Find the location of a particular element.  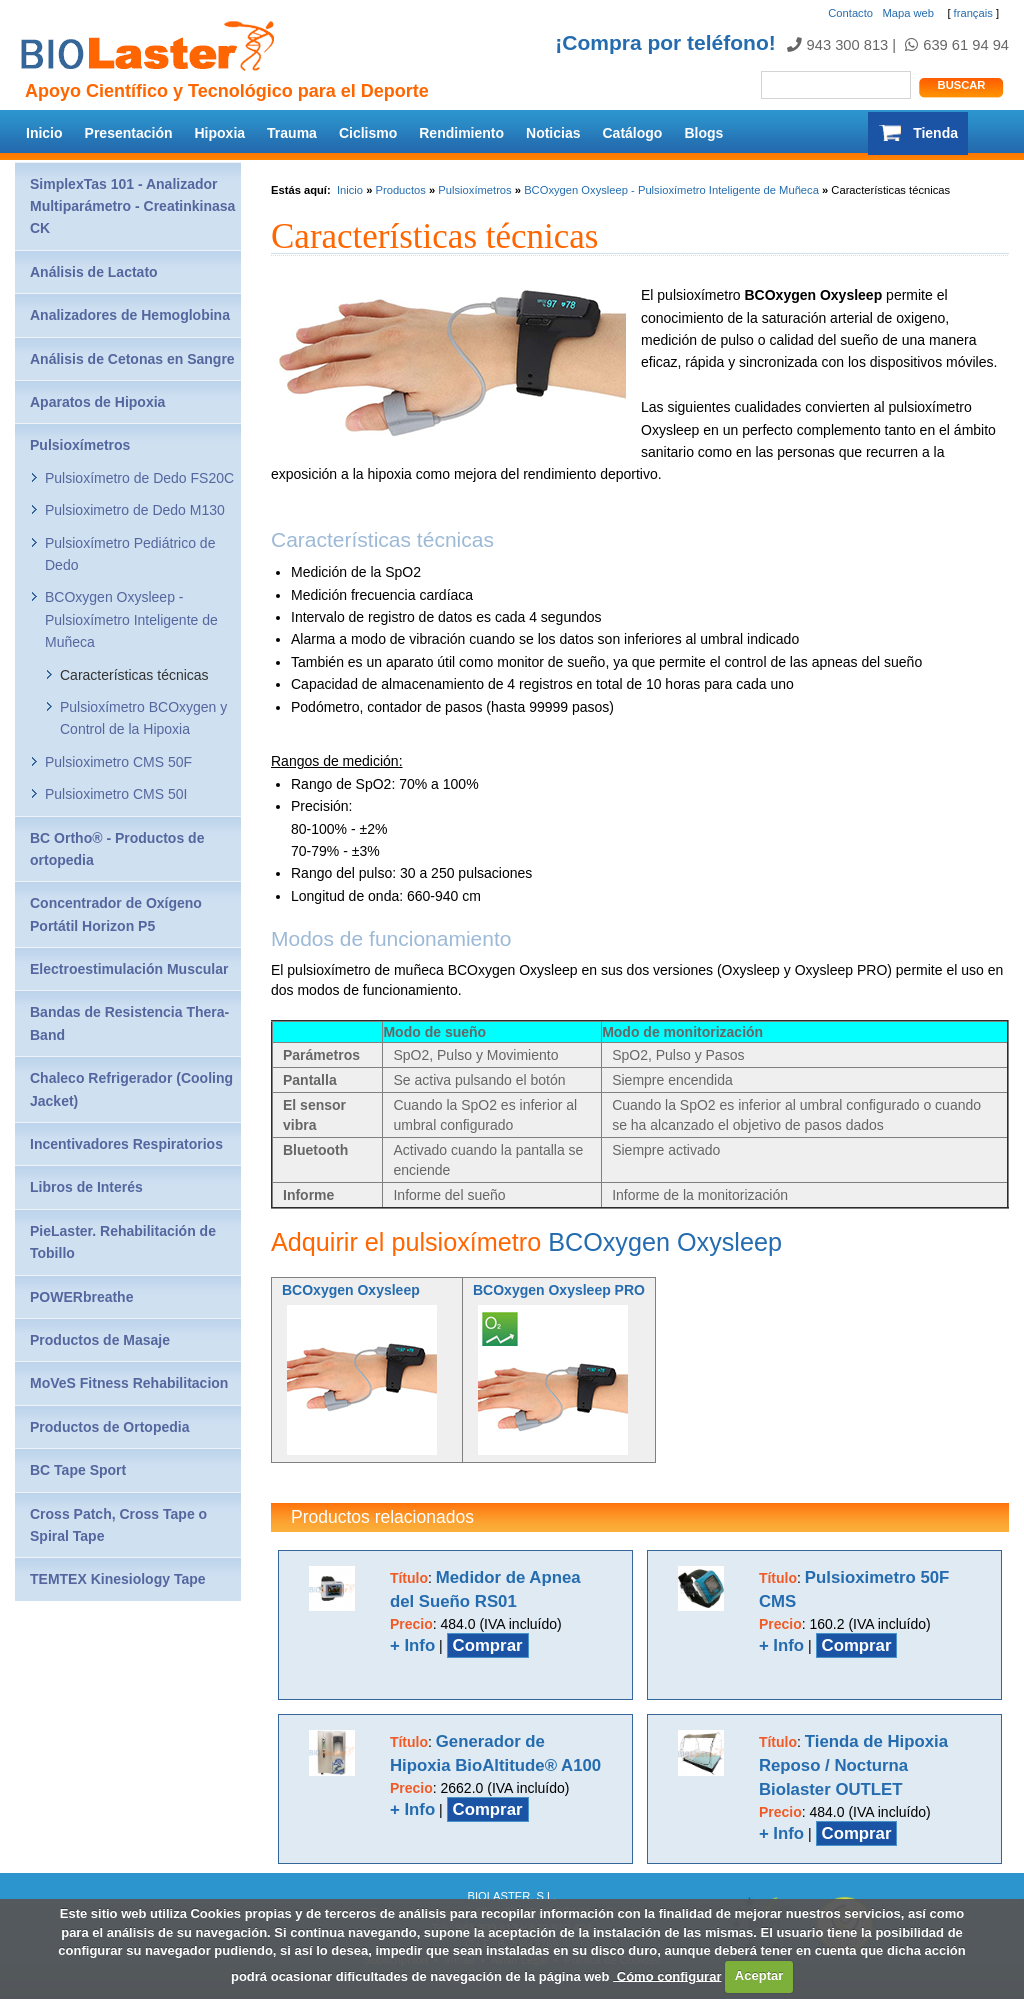

BCOxygen Oxysleep is located at coordinates (665, 1242).